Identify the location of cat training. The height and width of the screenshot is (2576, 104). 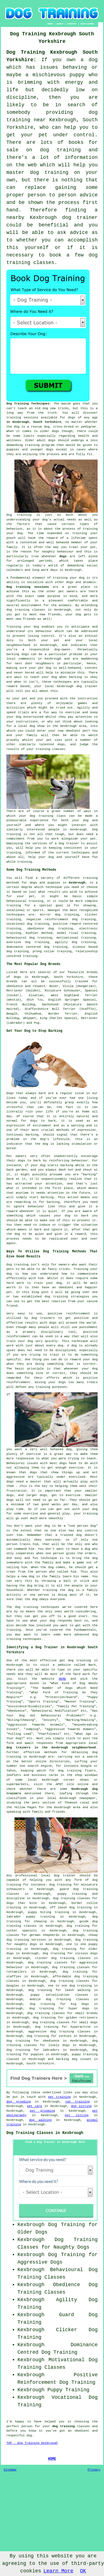
(77, 2101).